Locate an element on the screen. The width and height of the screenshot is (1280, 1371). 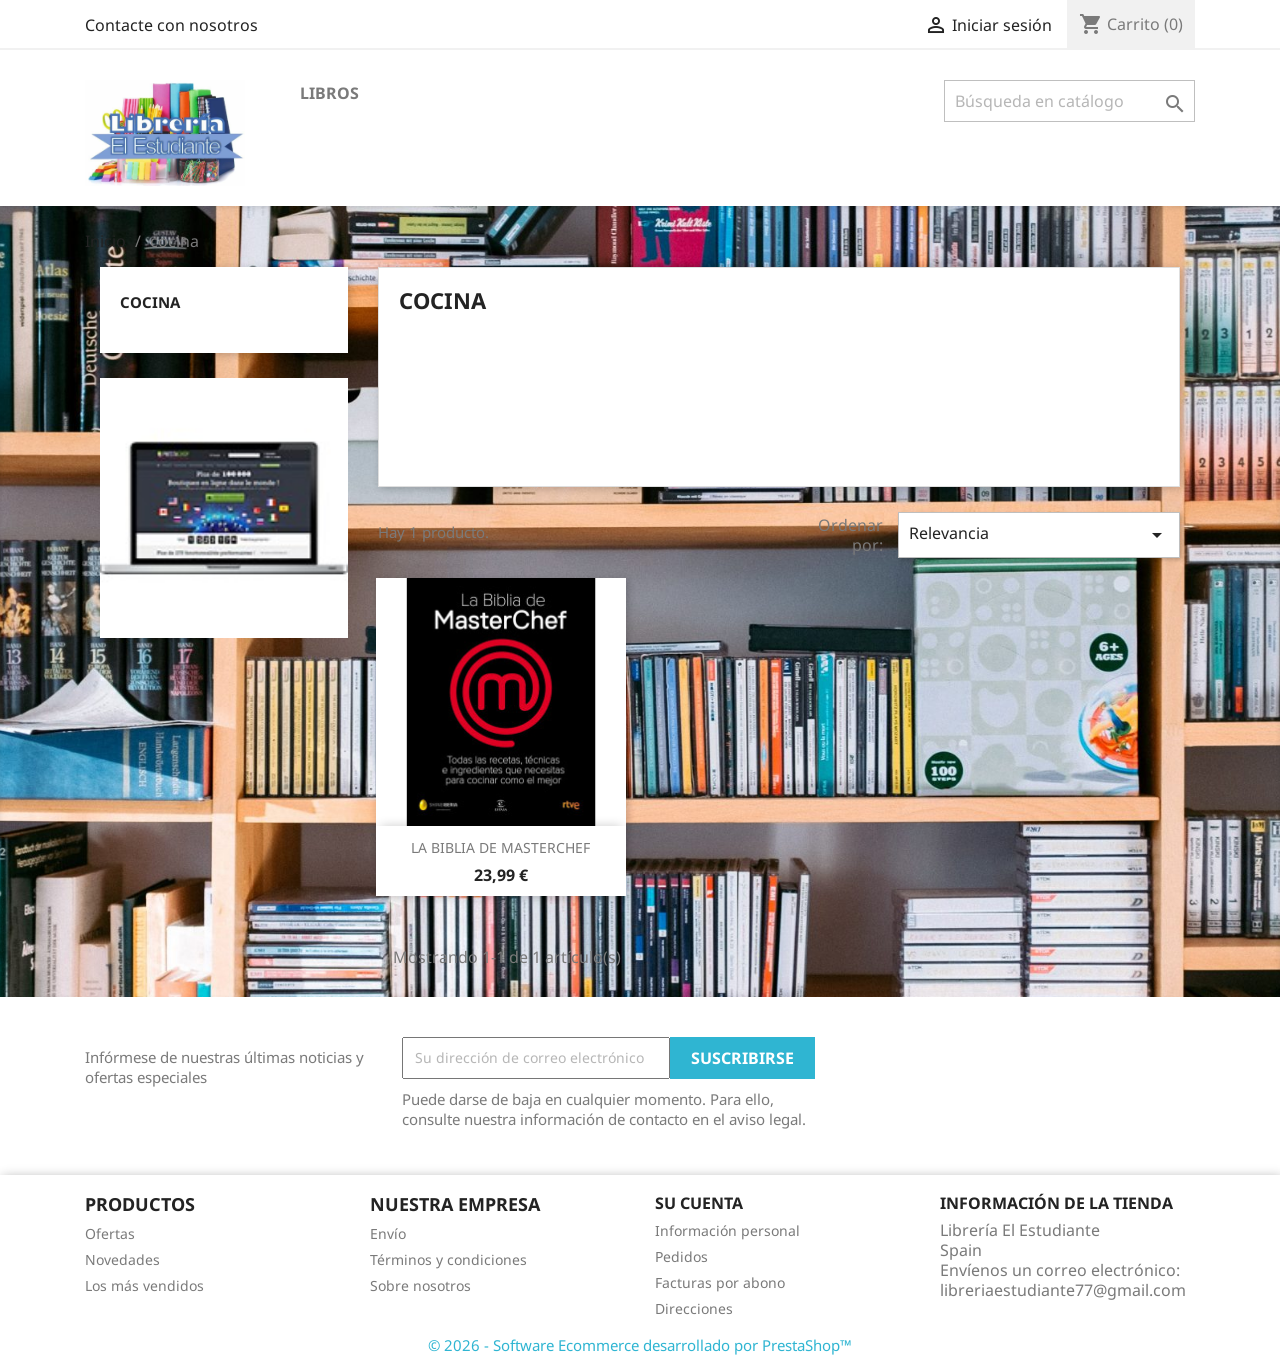
Ofertas is located at coordinates (110, 1233).